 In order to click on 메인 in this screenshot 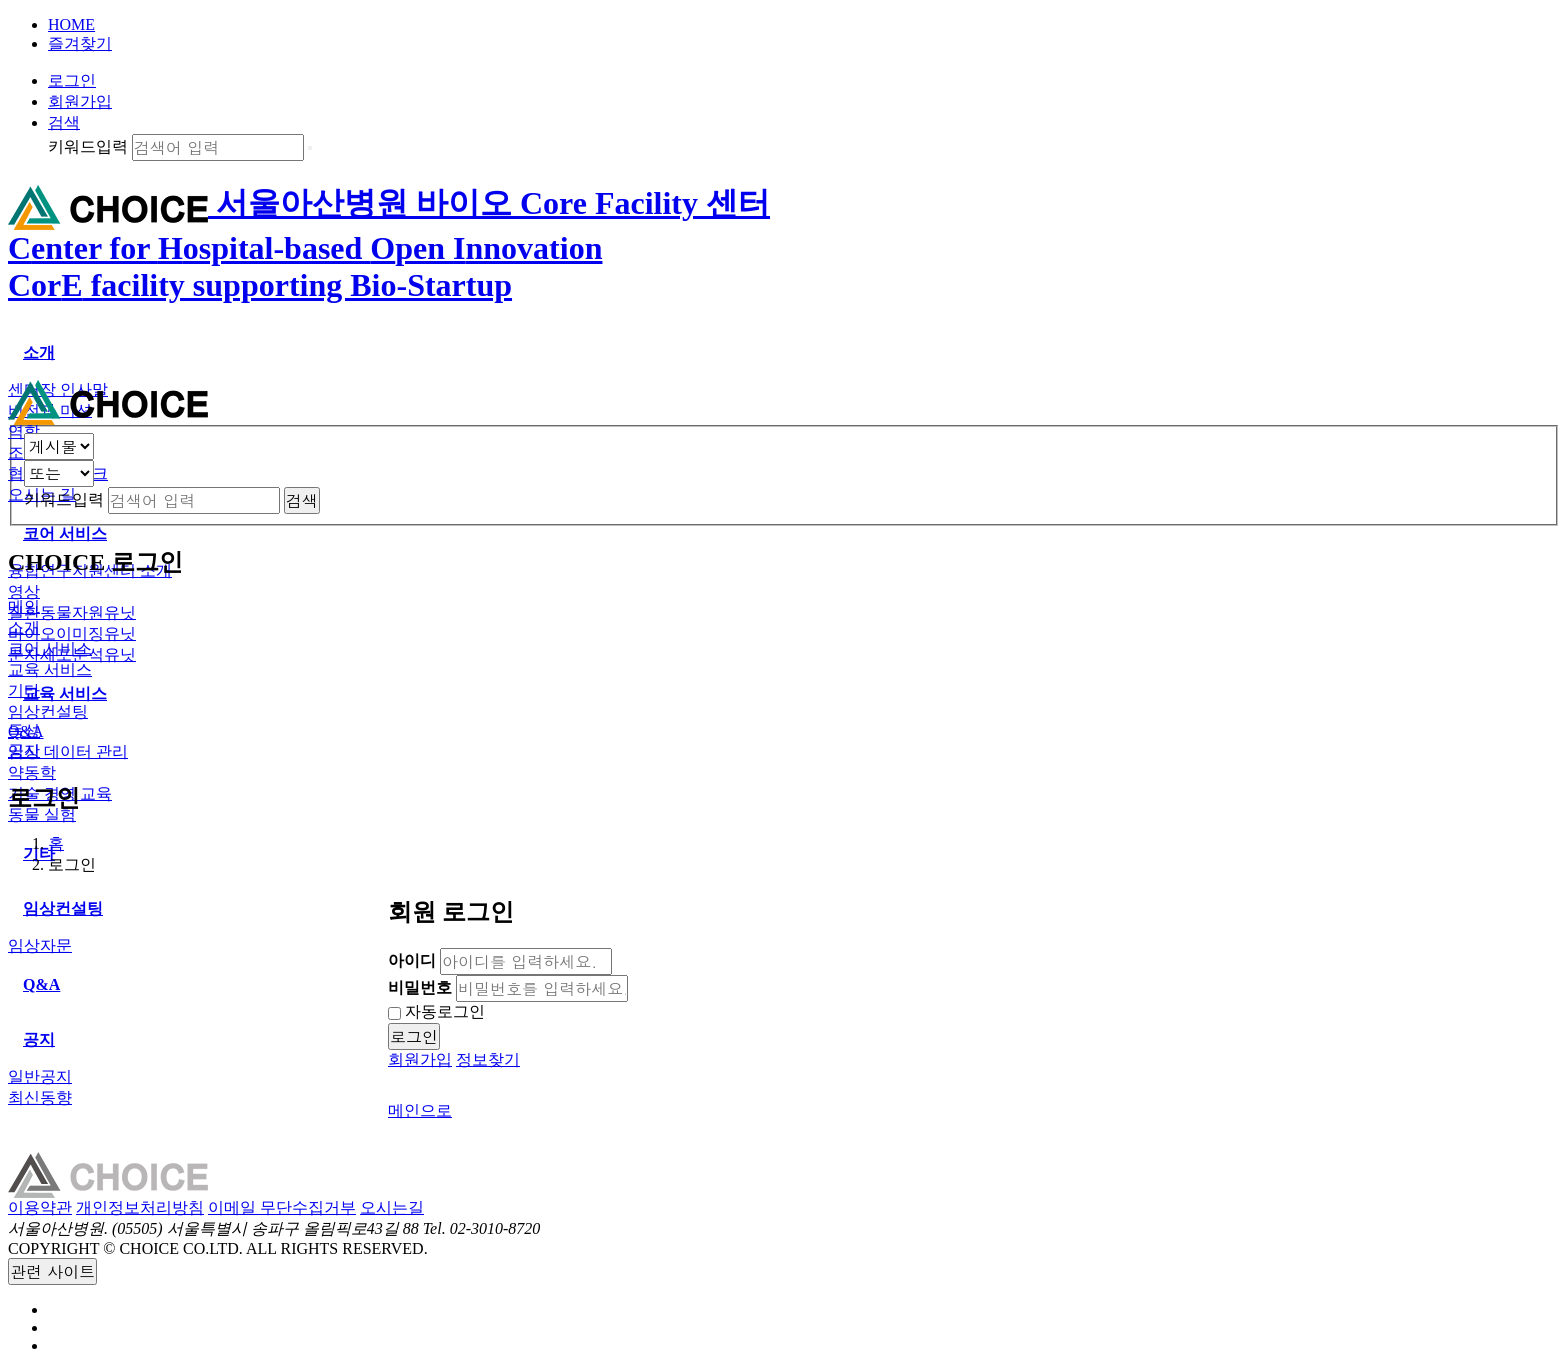, I will do `click(24, 606)`.